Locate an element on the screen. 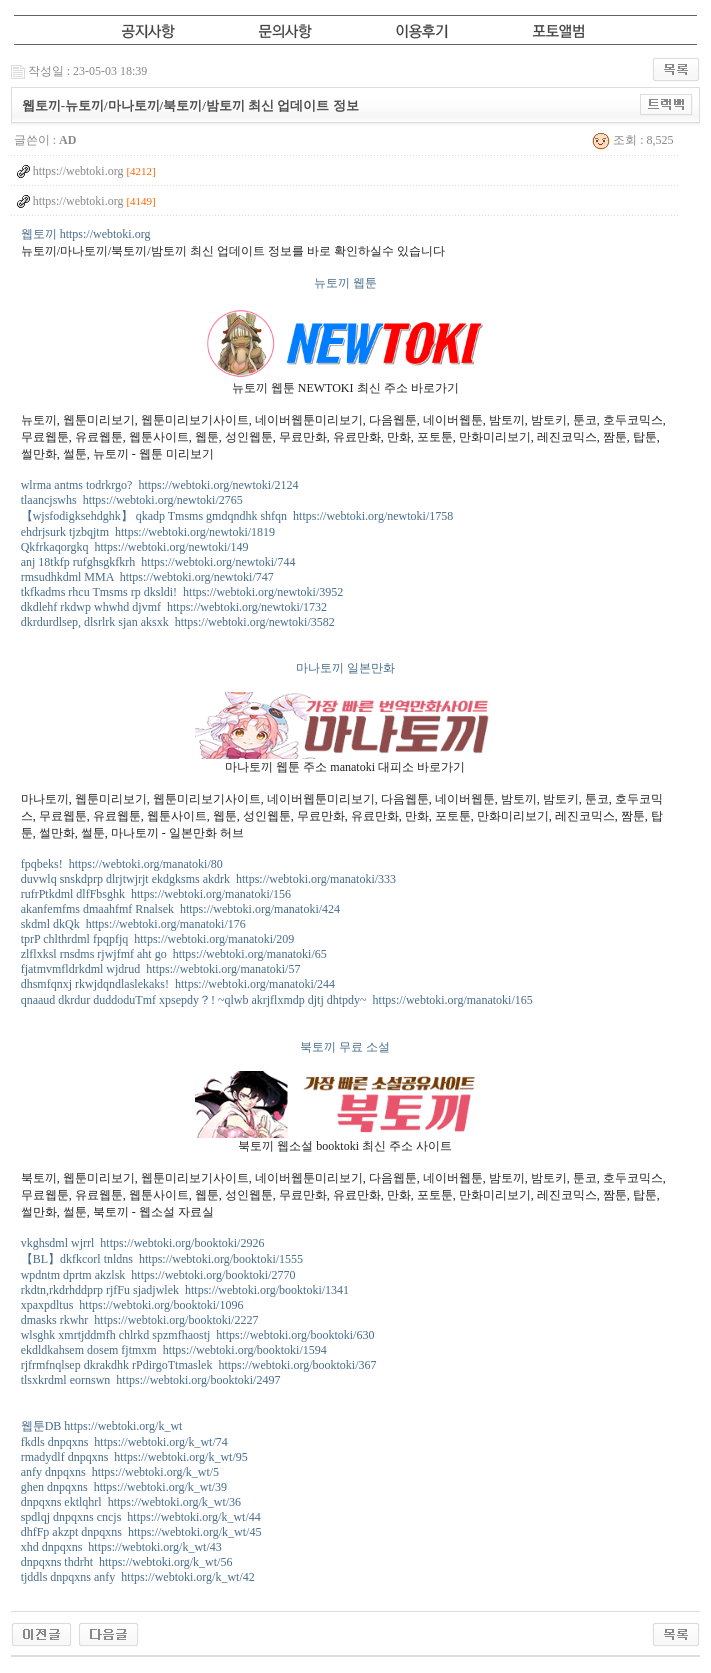 The image size is (711, 1673). dhsmfqnxj rkwjdqndlaslekaks! https://webtoki.org/manatoki/244 is located at coordinates (178, 984).